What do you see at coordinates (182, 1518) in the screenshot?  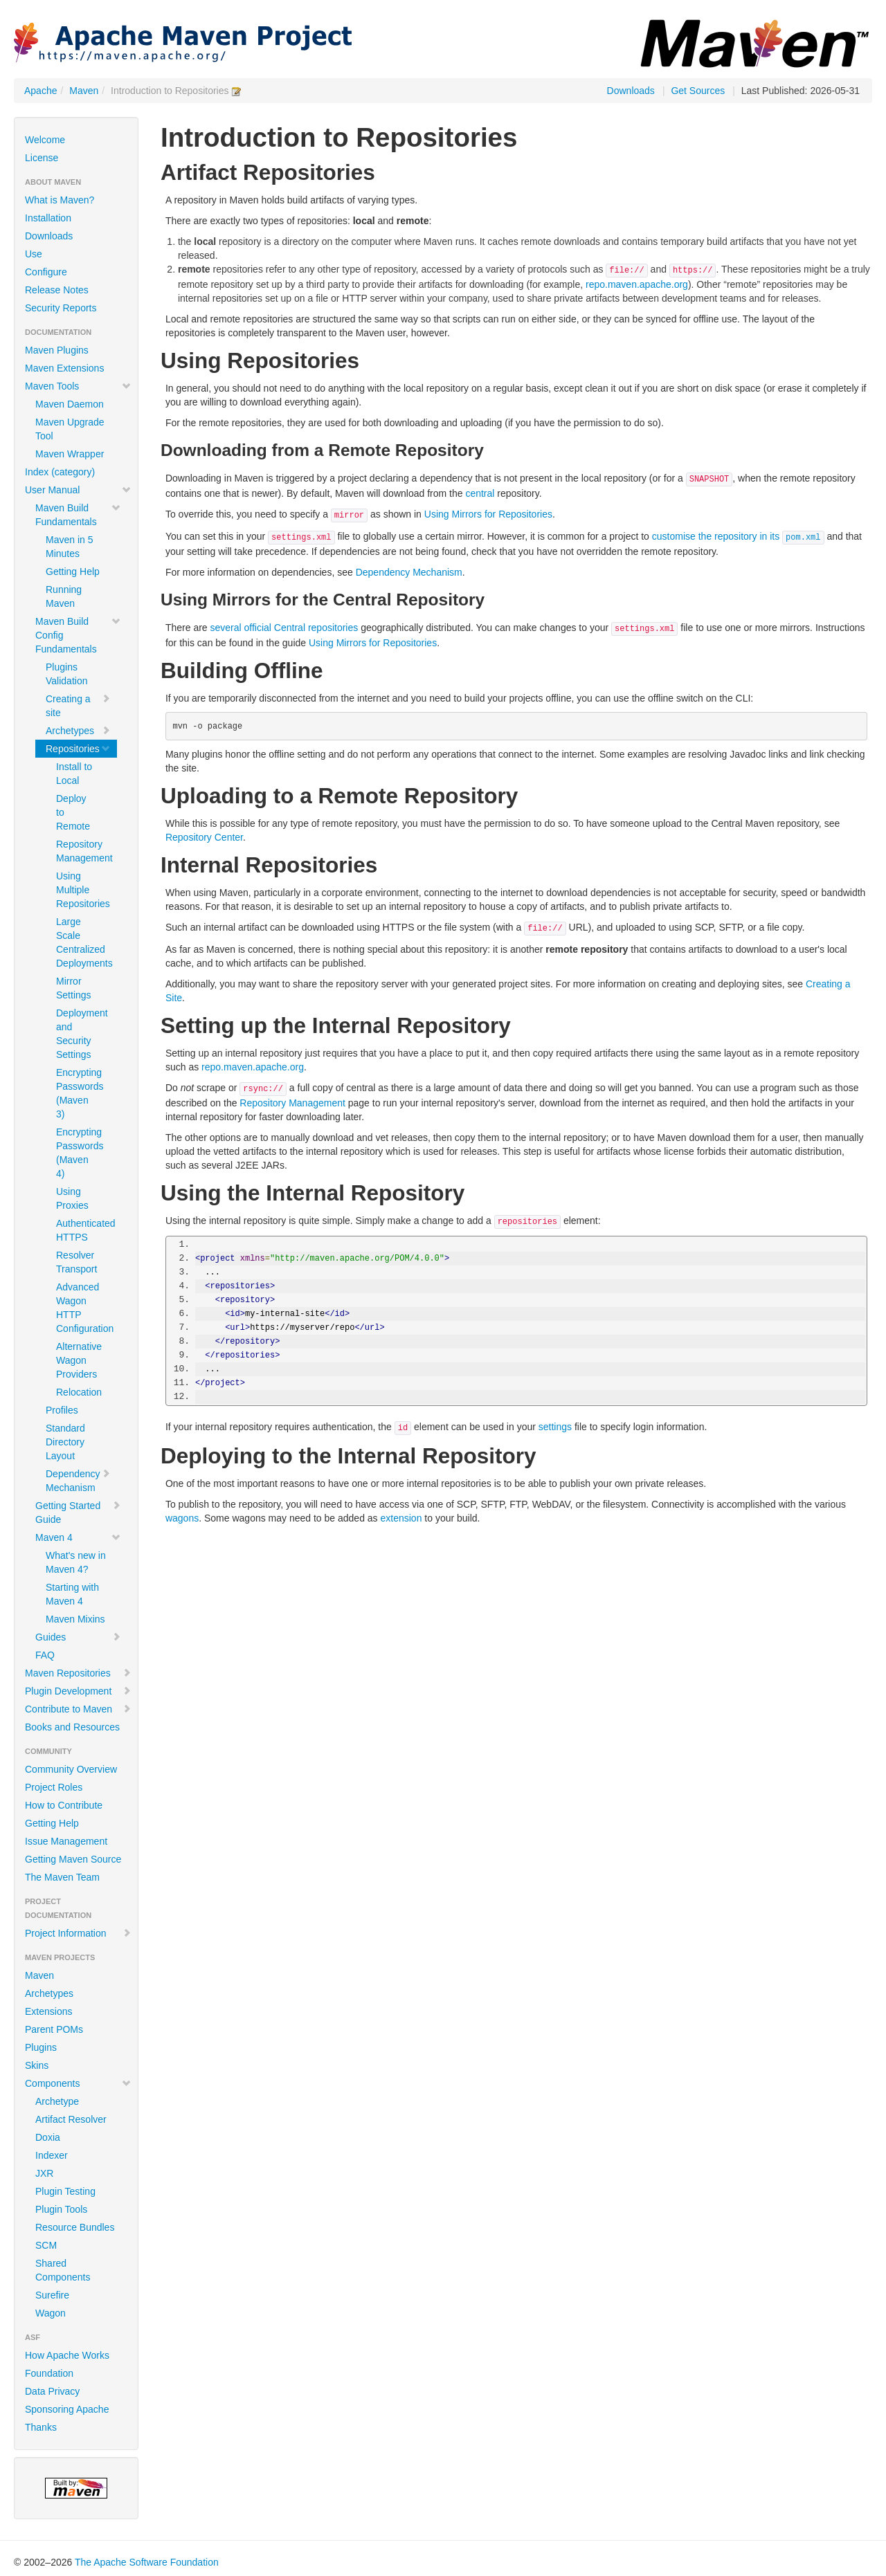 I see `wagons` at bounding box center [182, 1518].